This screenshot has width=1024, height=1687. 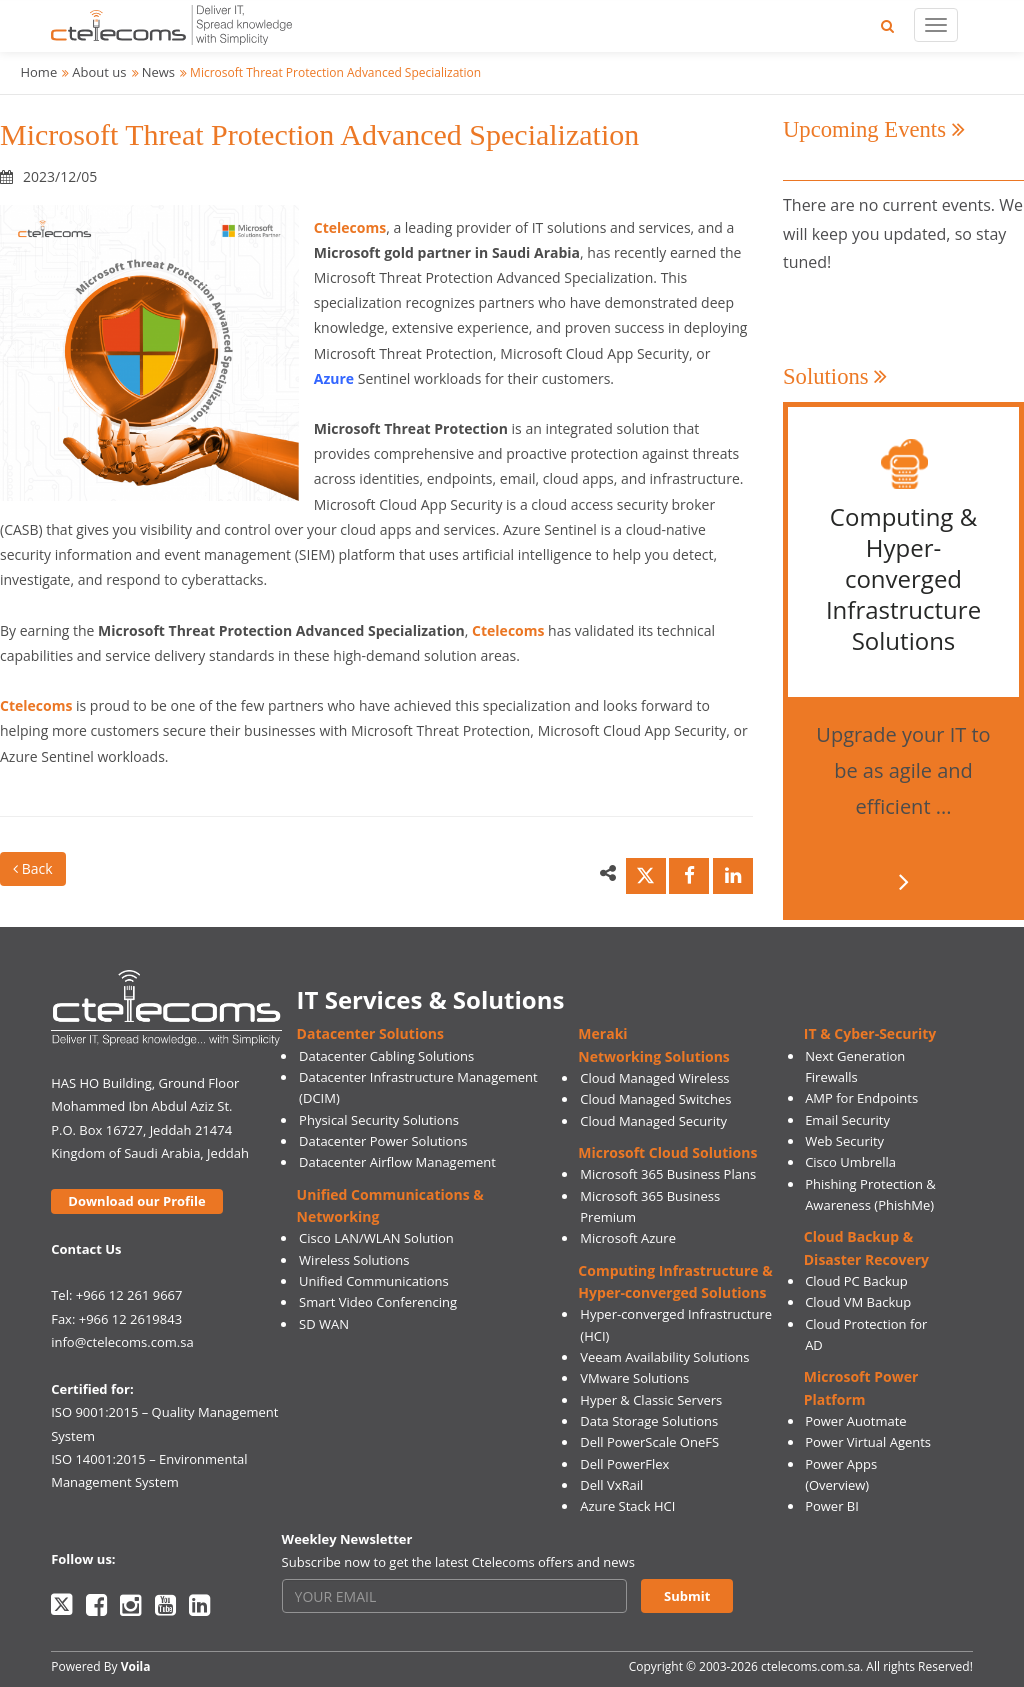 I want to click on Power Apps, so click(x=841, y=1464).